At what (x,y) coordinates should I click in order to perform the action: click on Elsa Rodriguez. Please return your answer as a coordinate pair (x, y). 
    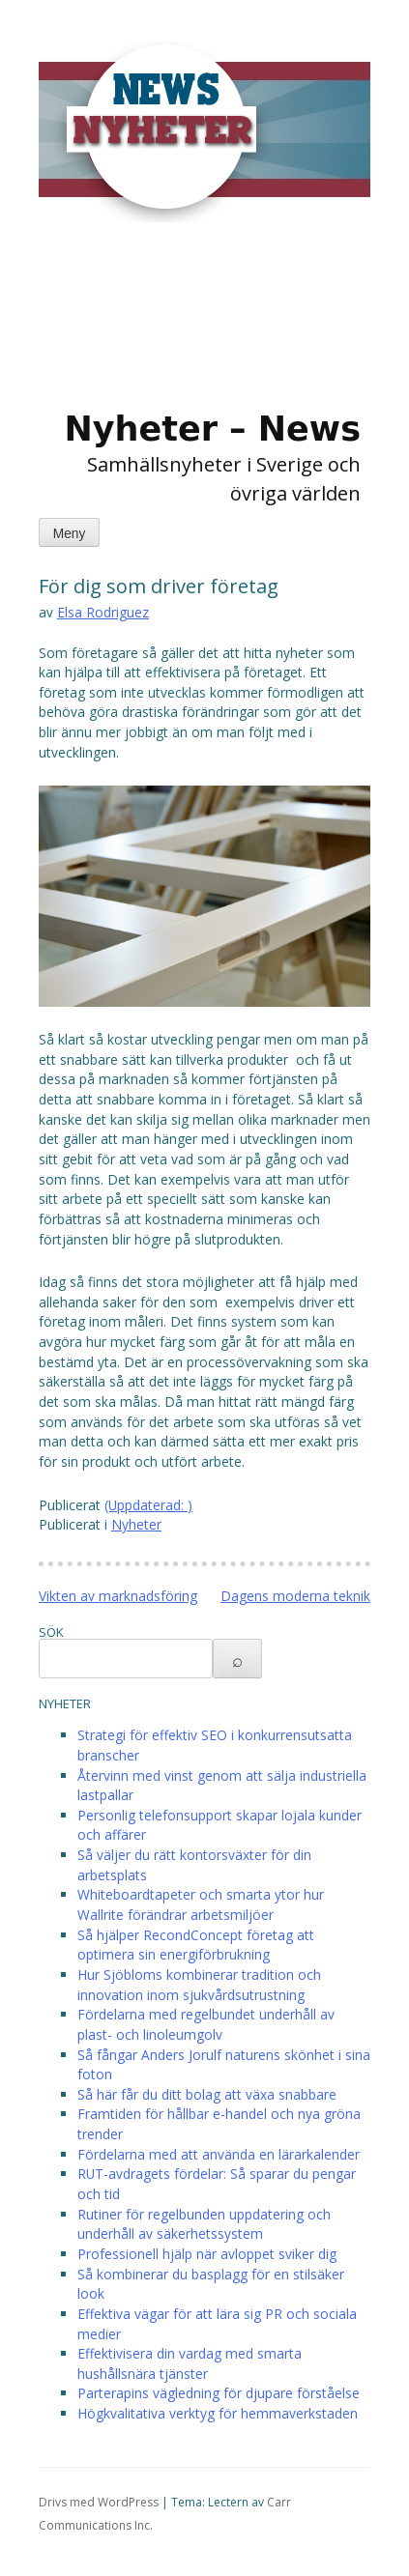
    Looking at the image, I should click on (103, 612).